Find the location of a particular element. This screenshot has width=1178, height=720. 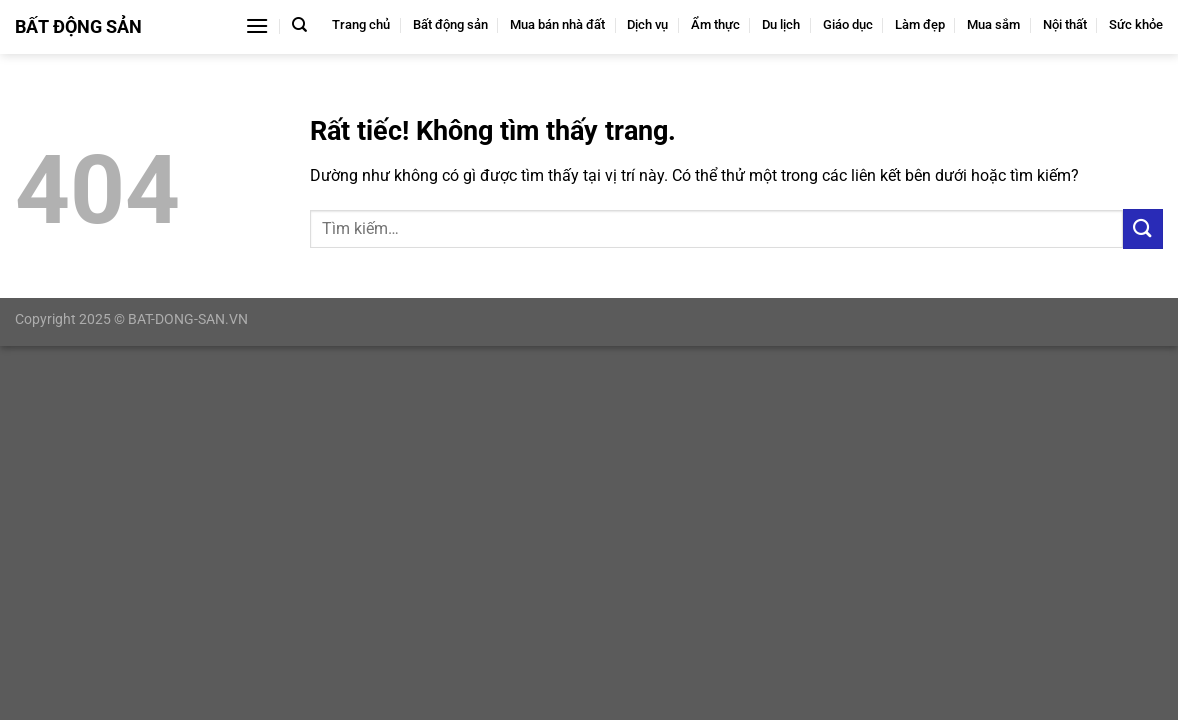

[Gửi] is located at coordinates (1143, 228).